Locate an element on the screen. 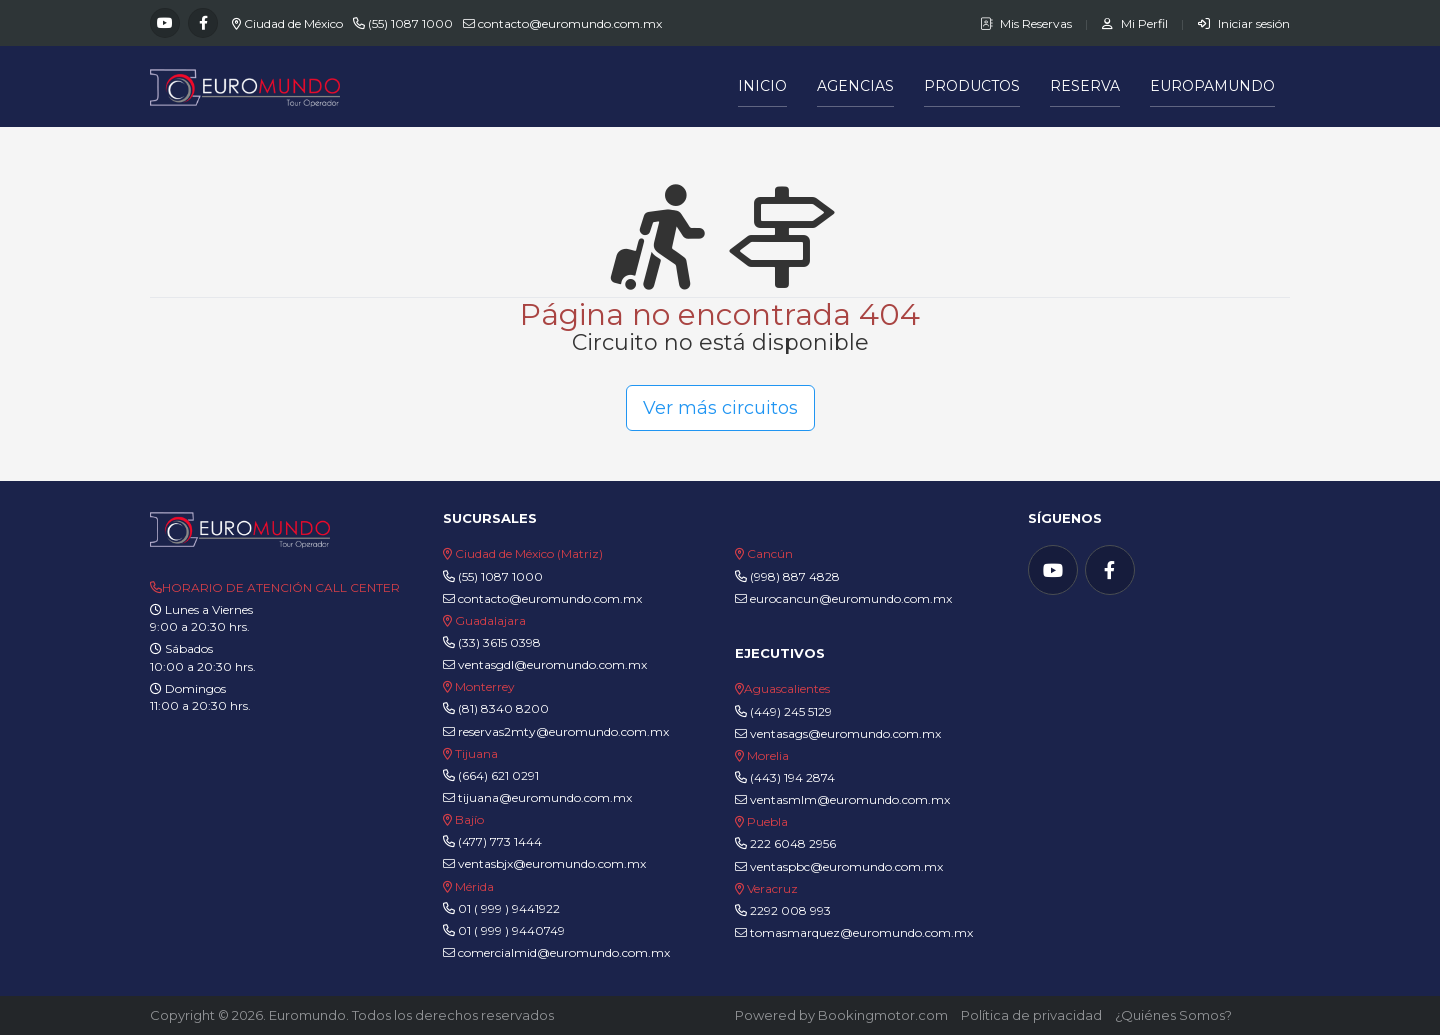 The height and width of the screenshot is (1035, 1440). 222 6048 2956 is located at coordinates (793, 843).